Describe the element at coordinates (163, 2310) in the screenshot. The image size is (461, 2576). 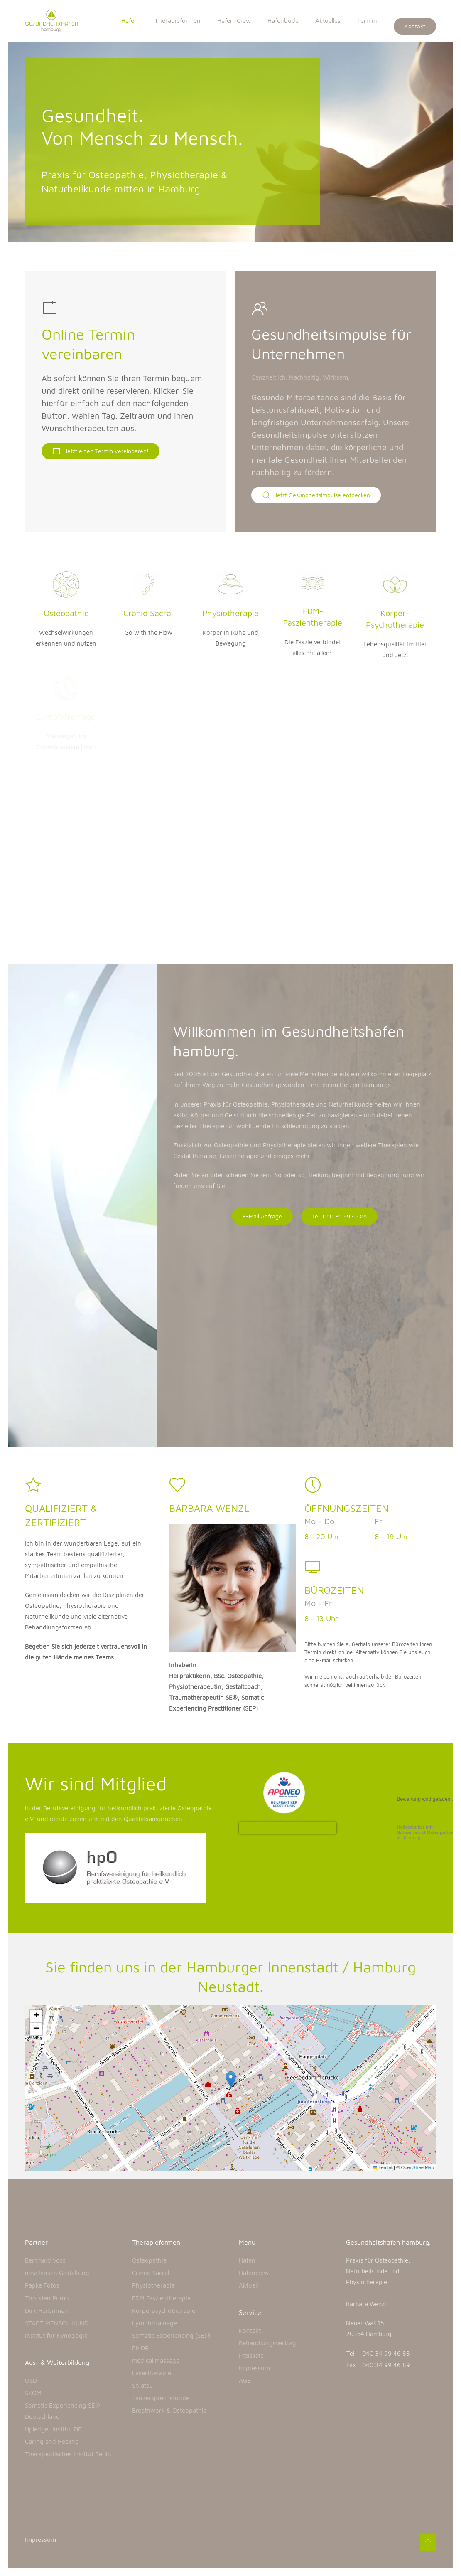
I see `Körperpsychotherapie` at that location.